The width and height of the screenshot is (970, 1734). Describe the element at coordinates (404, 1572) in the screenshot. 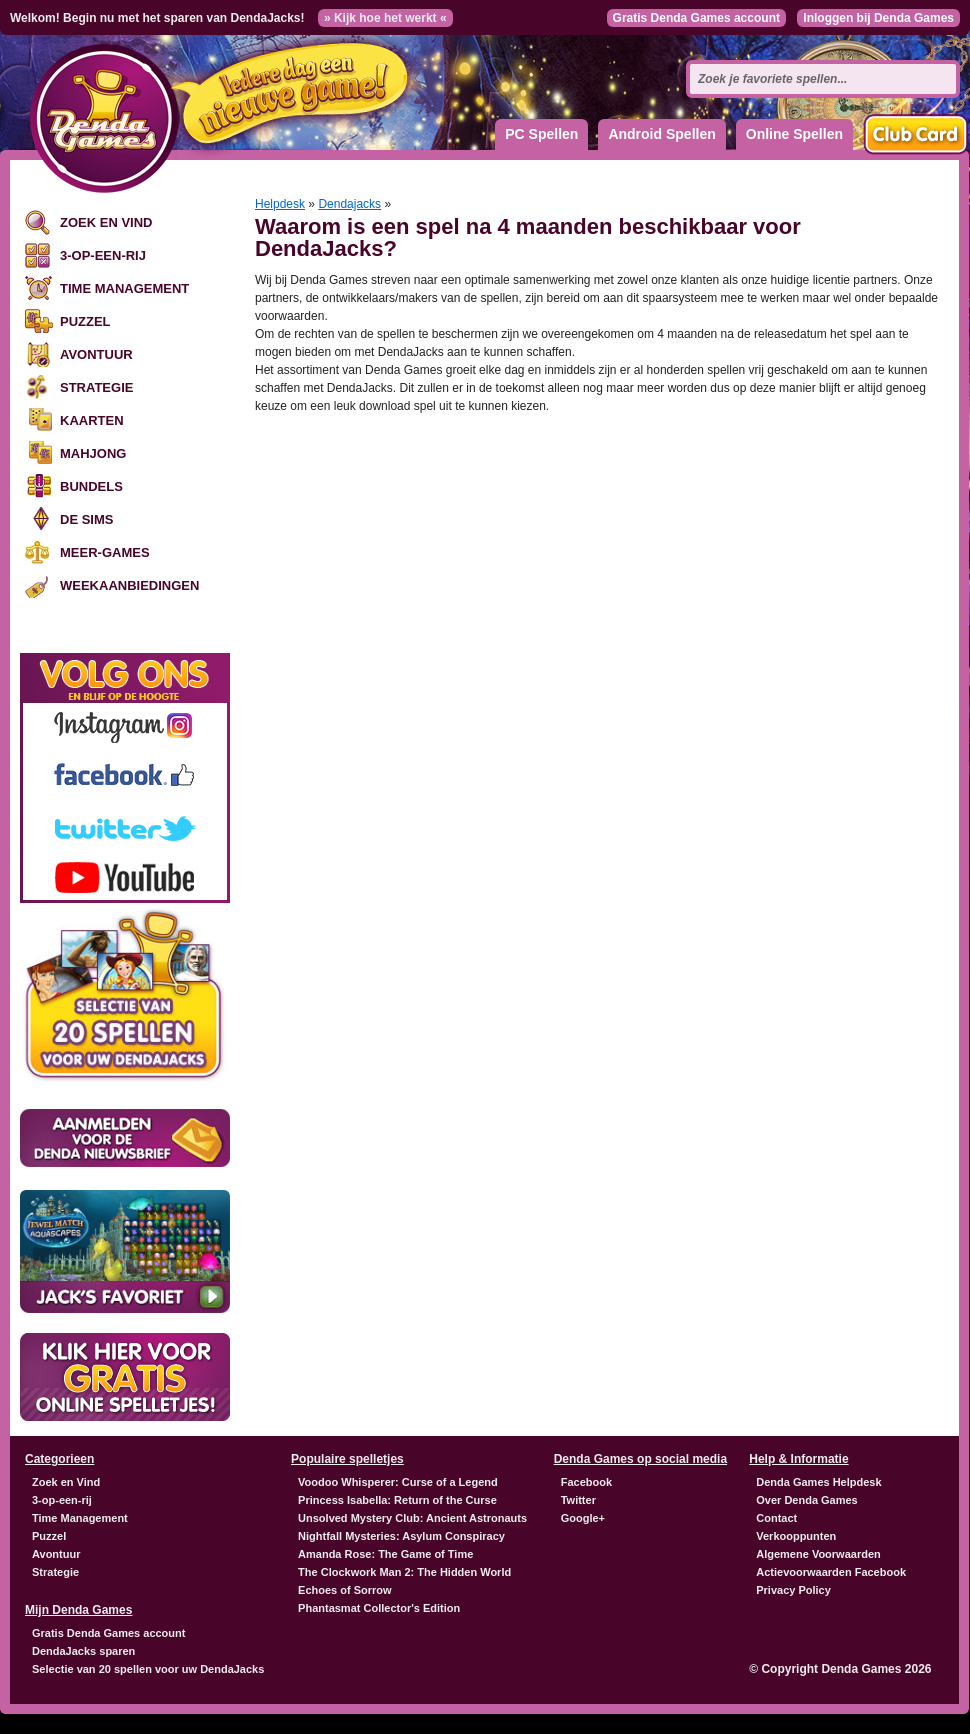

I see `The Clockwork Man 2: The Hidden World` at that location.